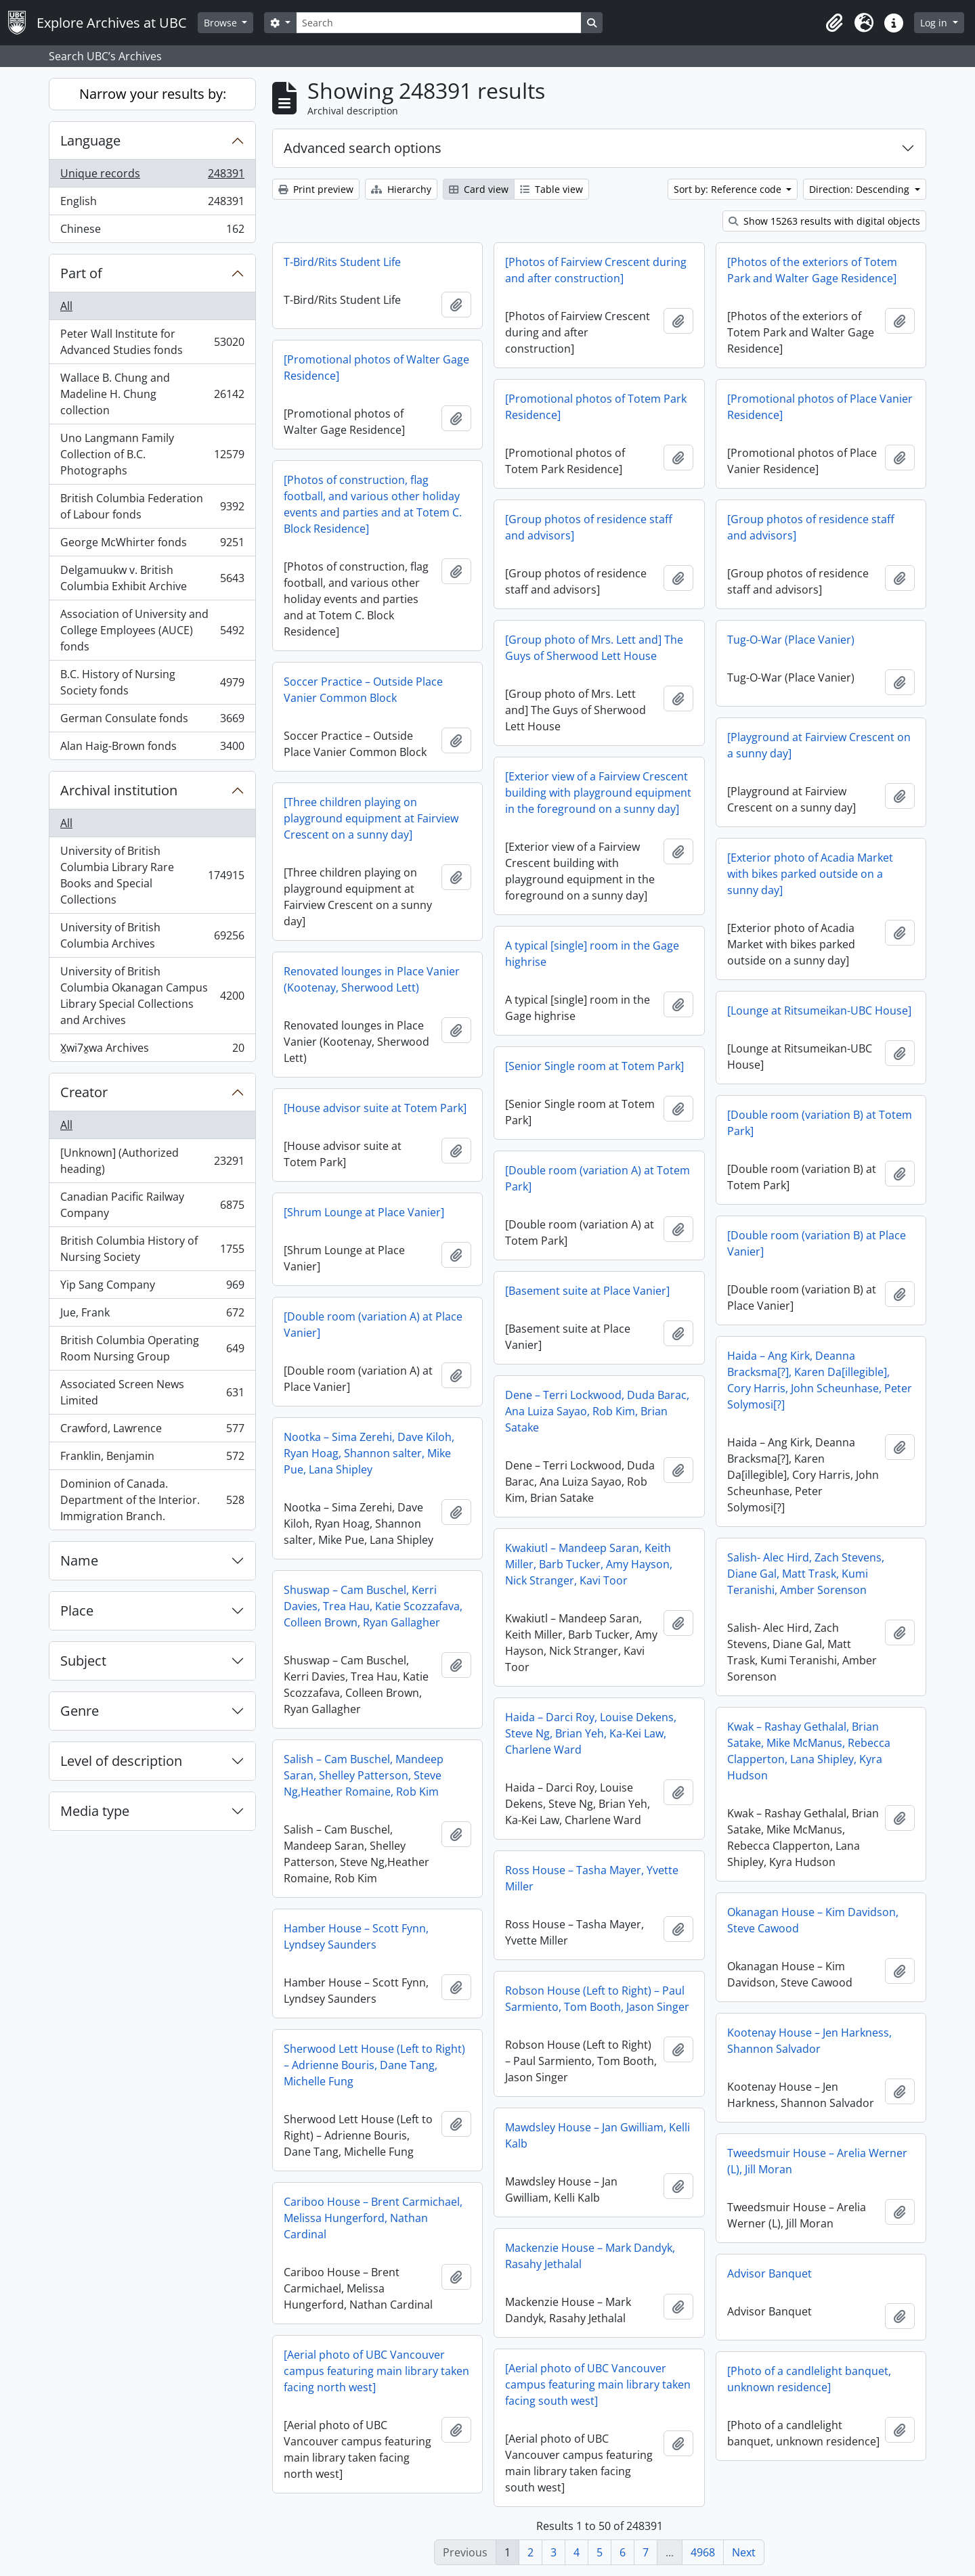  I want to click on [Double room (variation A) at Totem Park], so click(597, 1178).